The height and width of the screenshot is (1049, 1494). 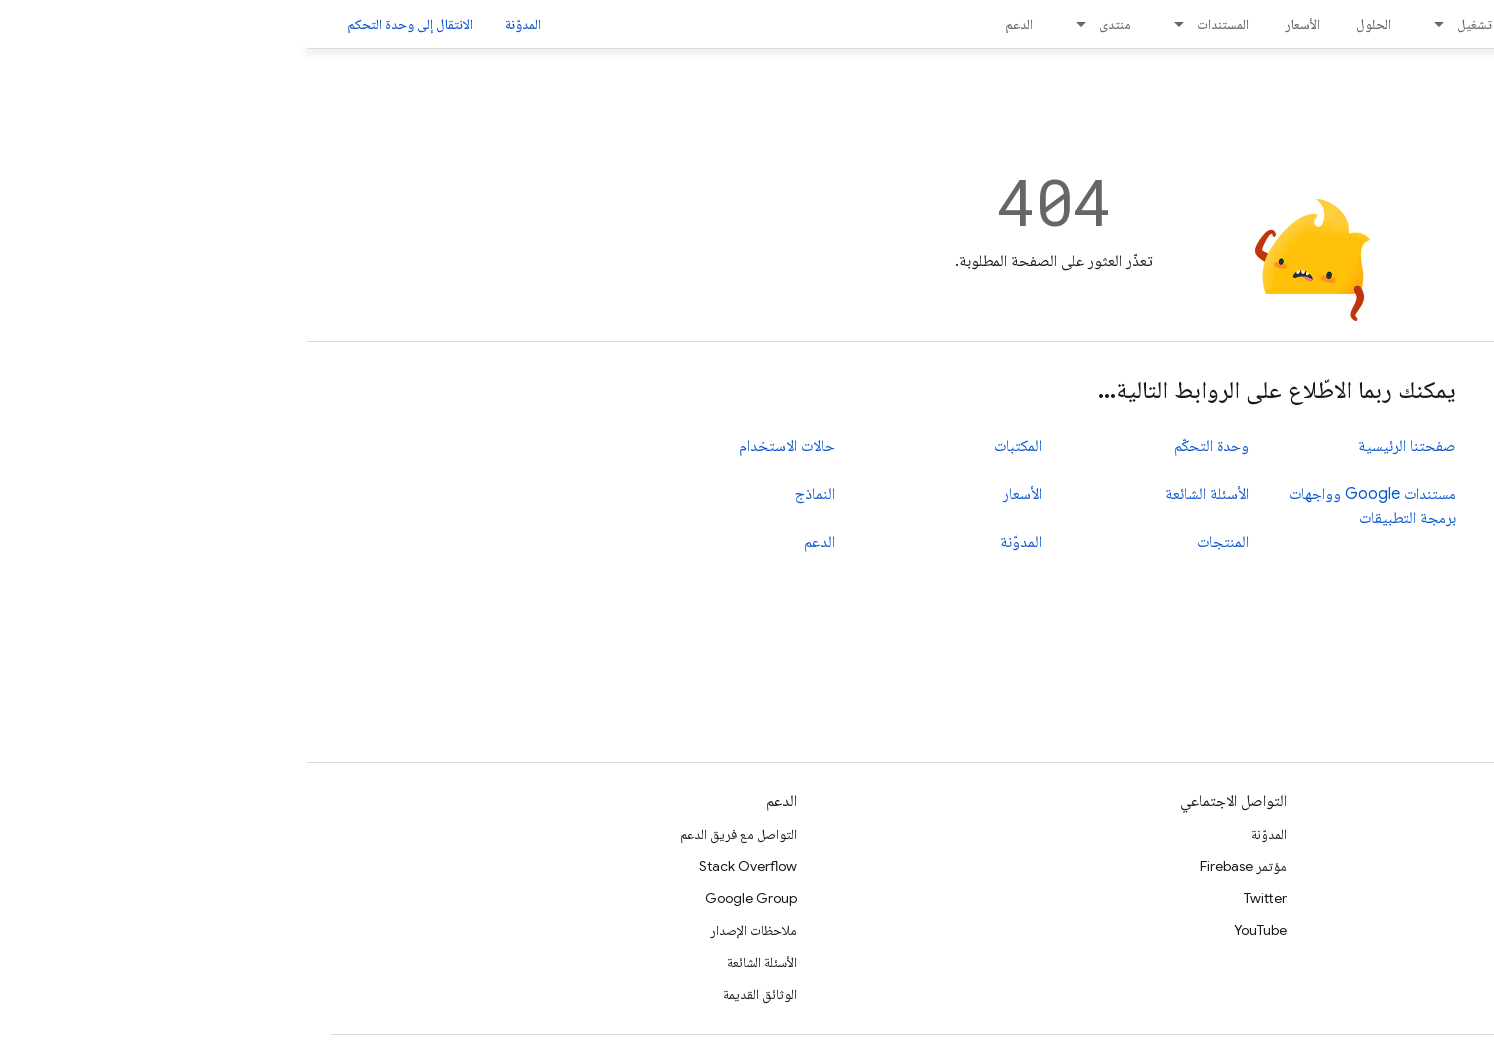 I want to click on الأدلة, so click(x=1457, y=834).